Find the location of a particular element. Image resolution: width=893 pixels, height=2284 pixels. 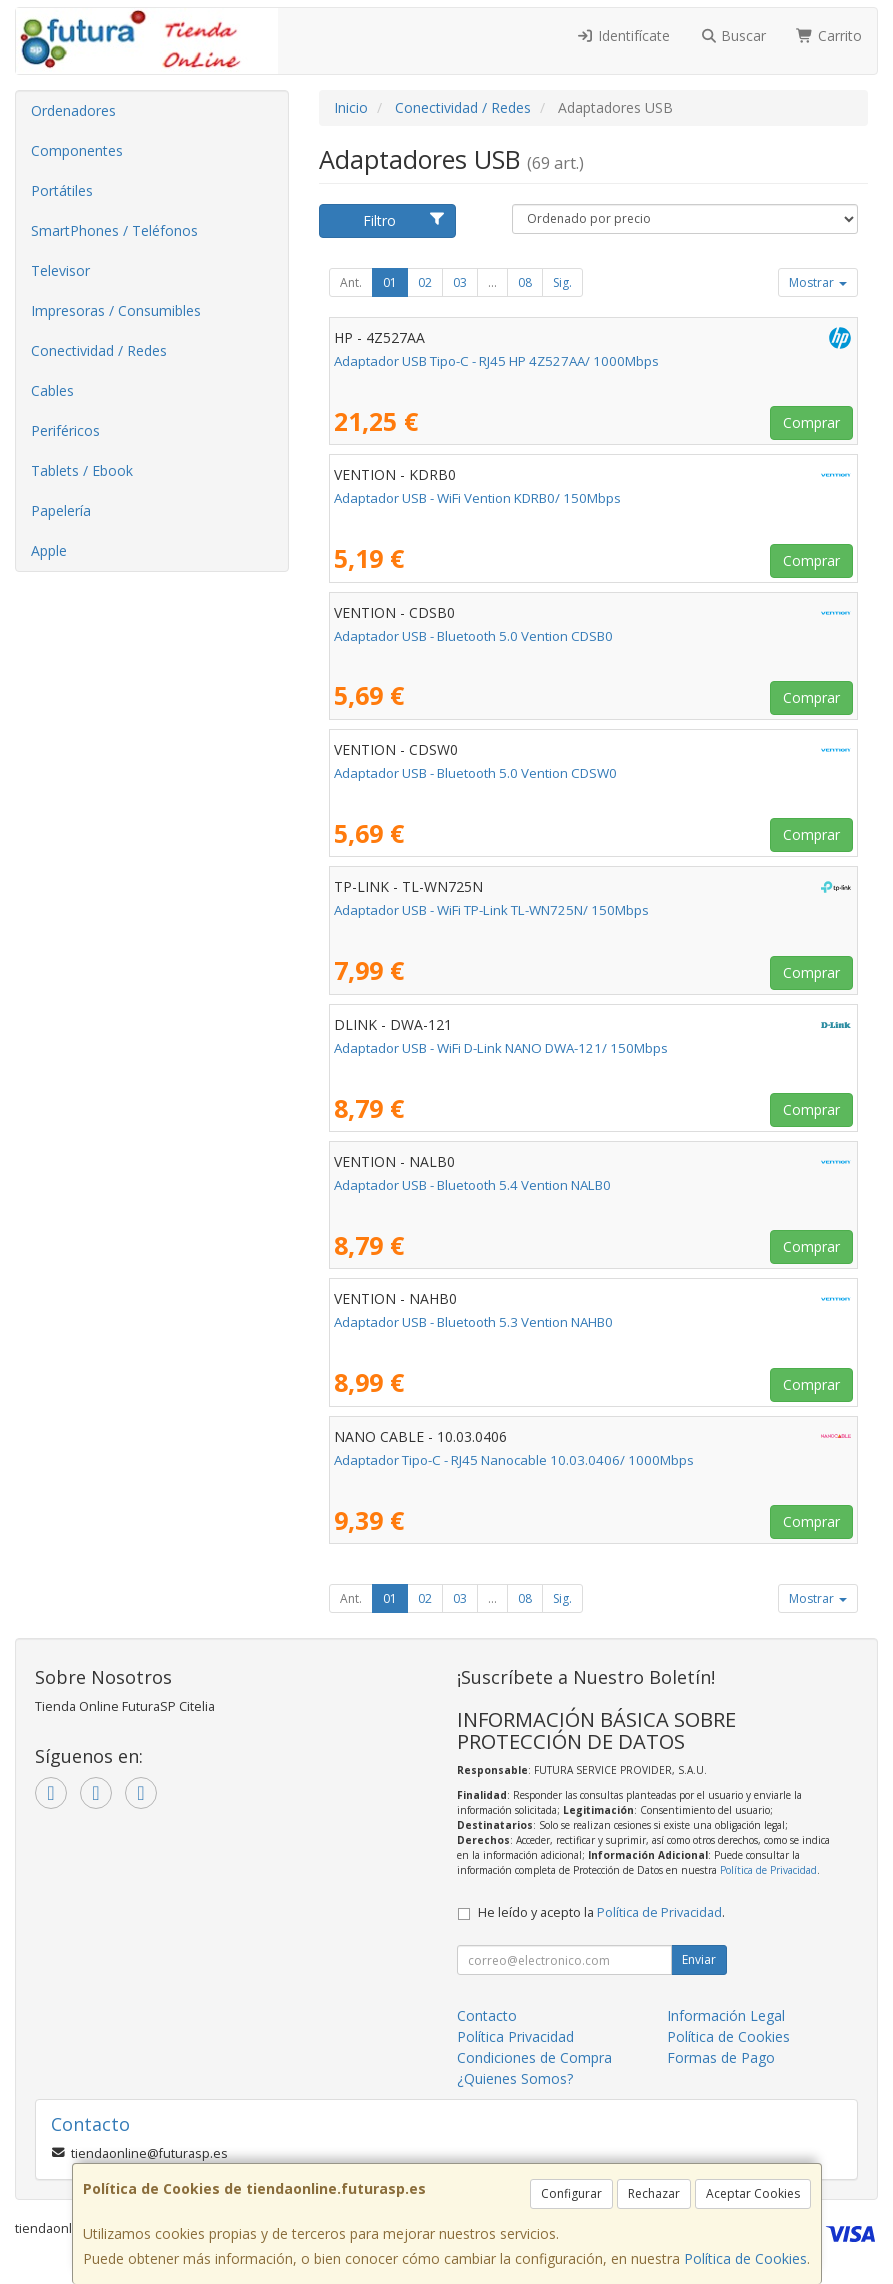

01 is located at coordinates (390, 282).